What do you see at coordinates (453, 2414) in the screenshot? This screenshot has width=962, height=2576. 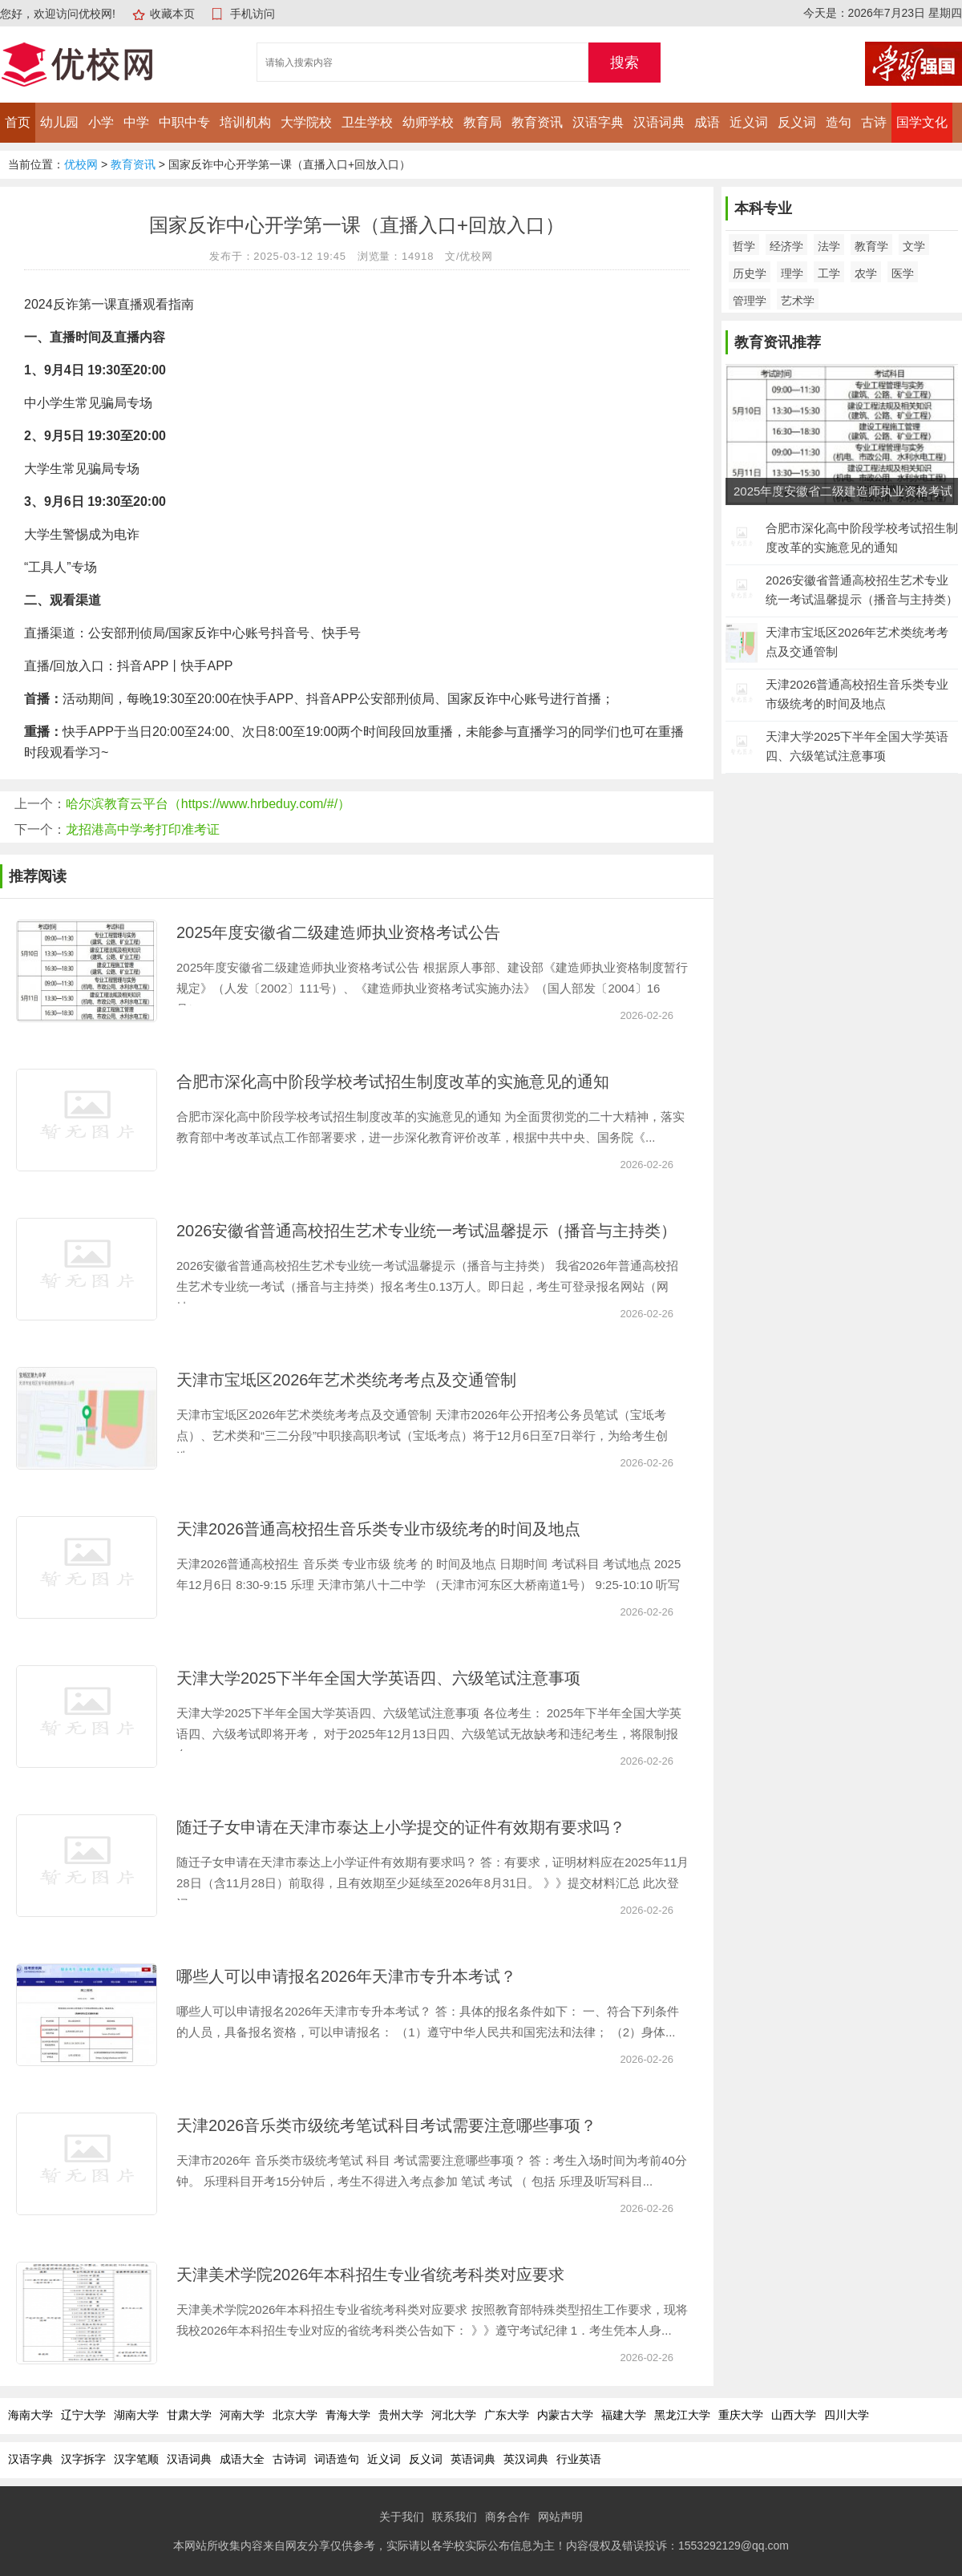 I see `河北大学` at bounding box center [453, 2414].